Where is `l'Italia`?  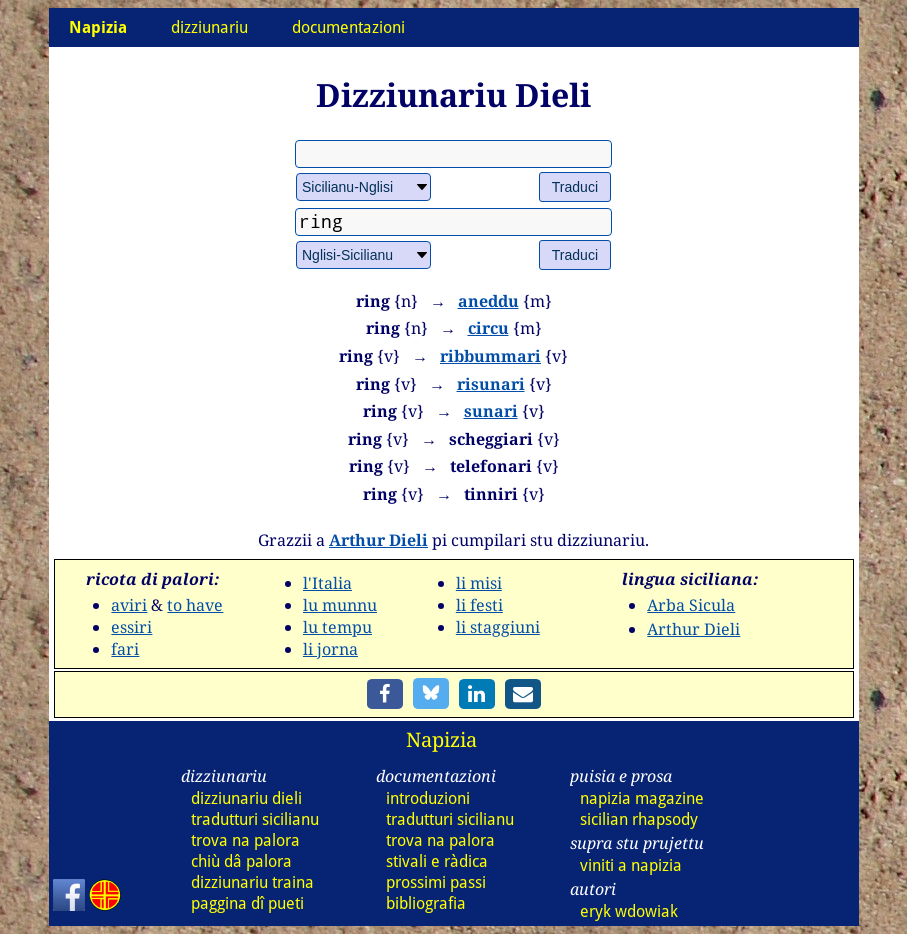 l'Italia is located at coordinates (327, 583).